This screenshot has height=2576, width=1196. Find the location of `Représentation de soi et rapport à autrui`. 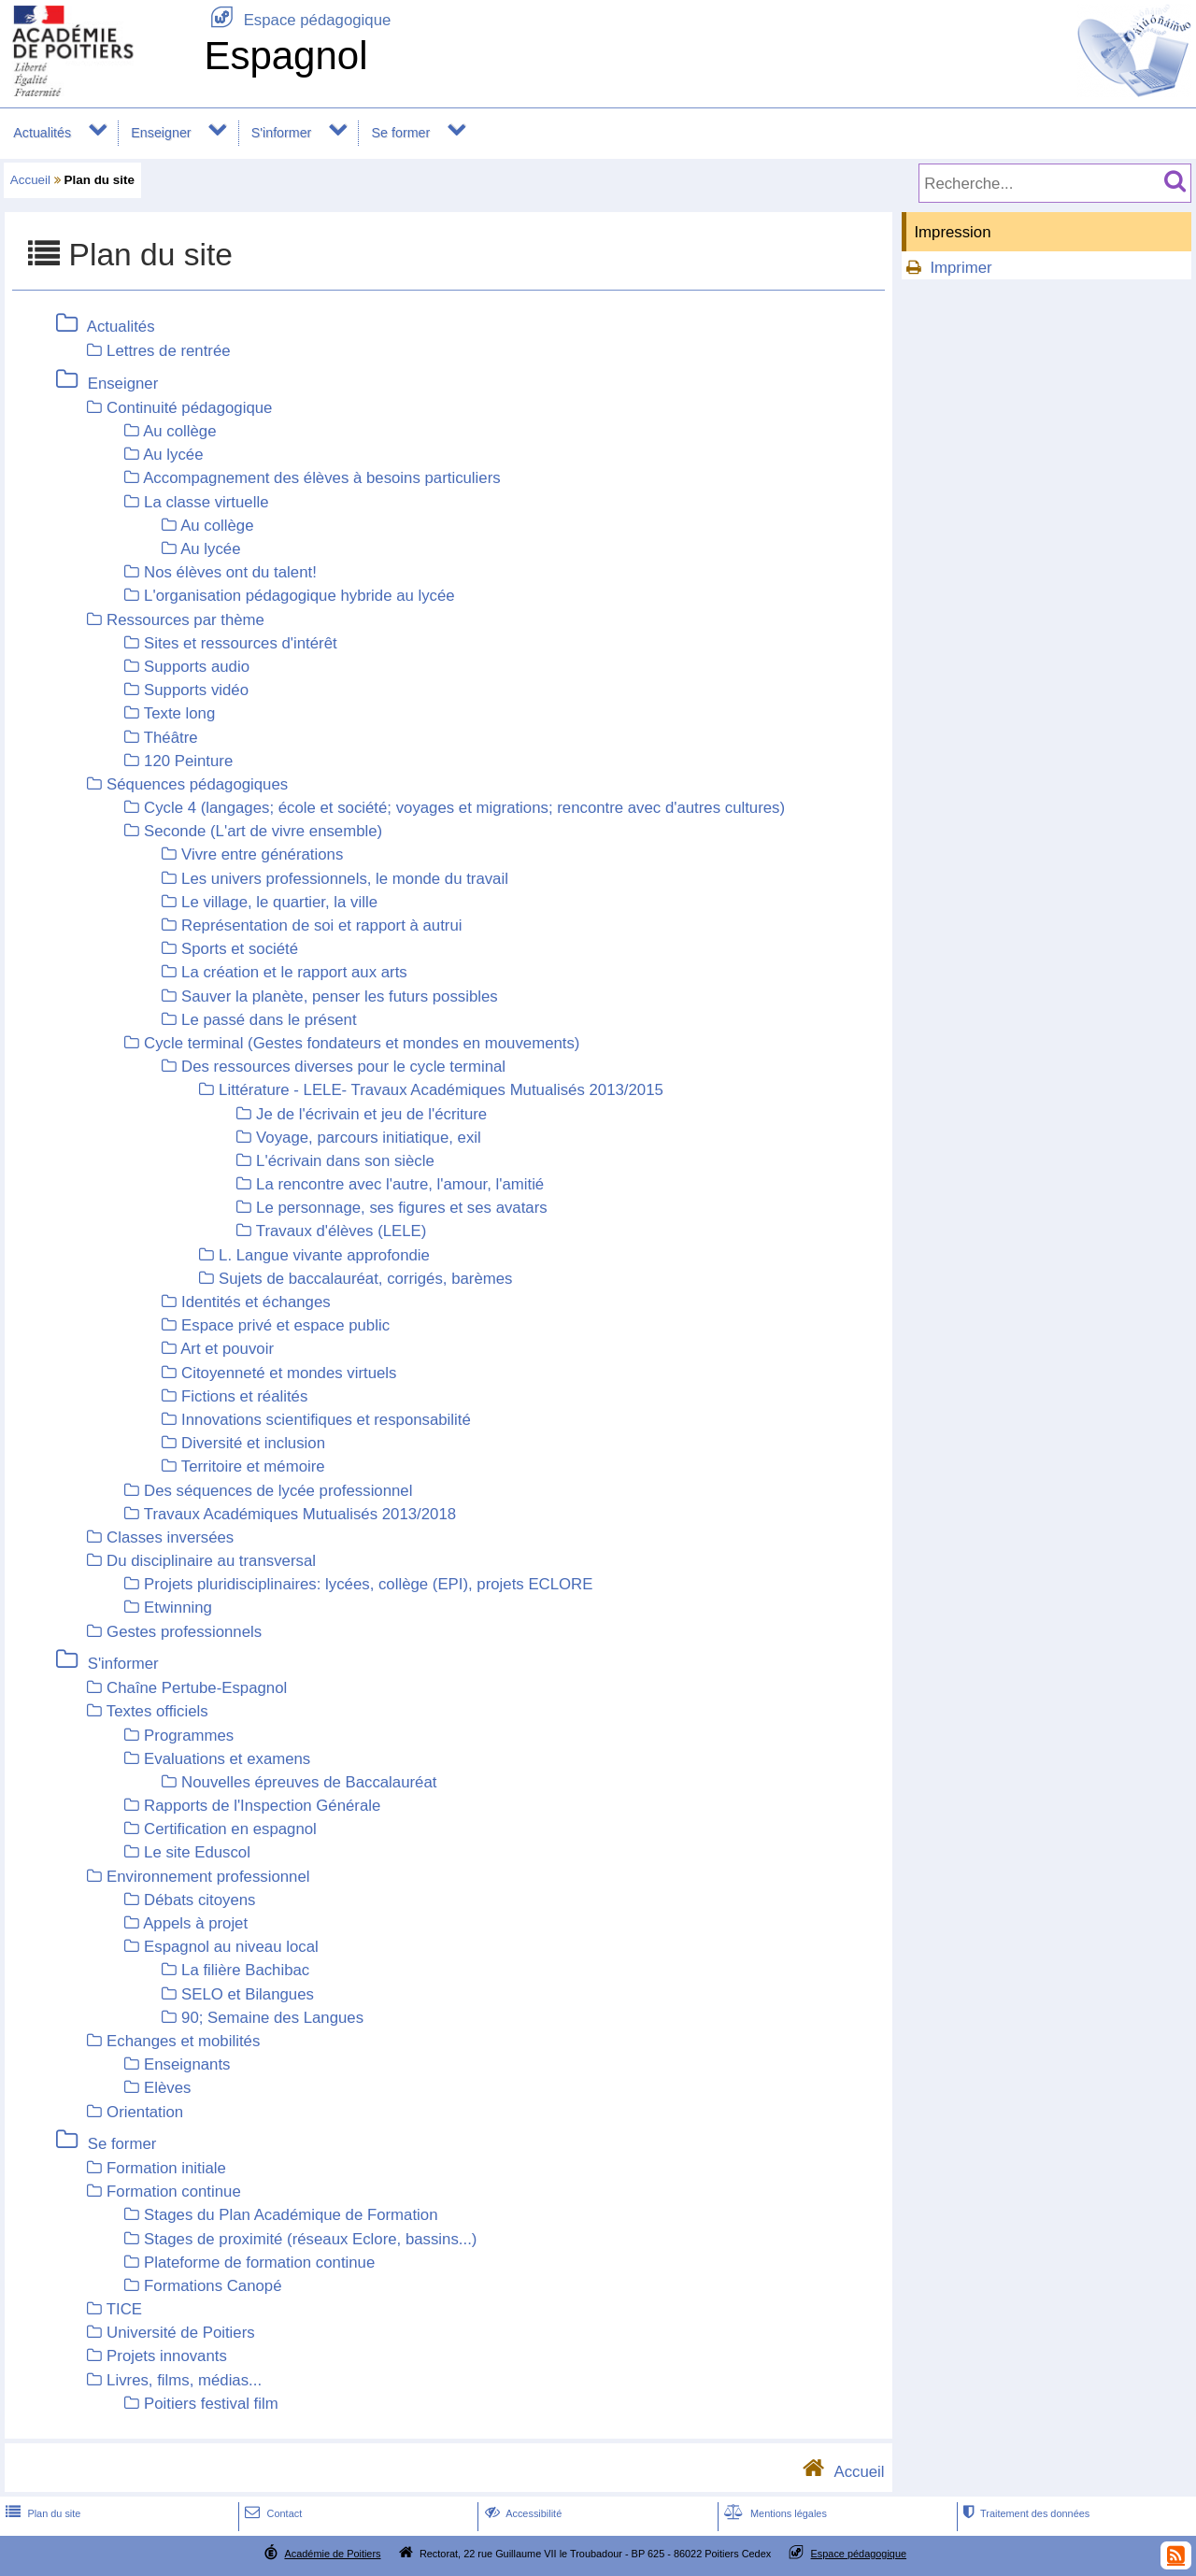

Représentation de soi et rapport à autrui is located at coordinates (321, 925).